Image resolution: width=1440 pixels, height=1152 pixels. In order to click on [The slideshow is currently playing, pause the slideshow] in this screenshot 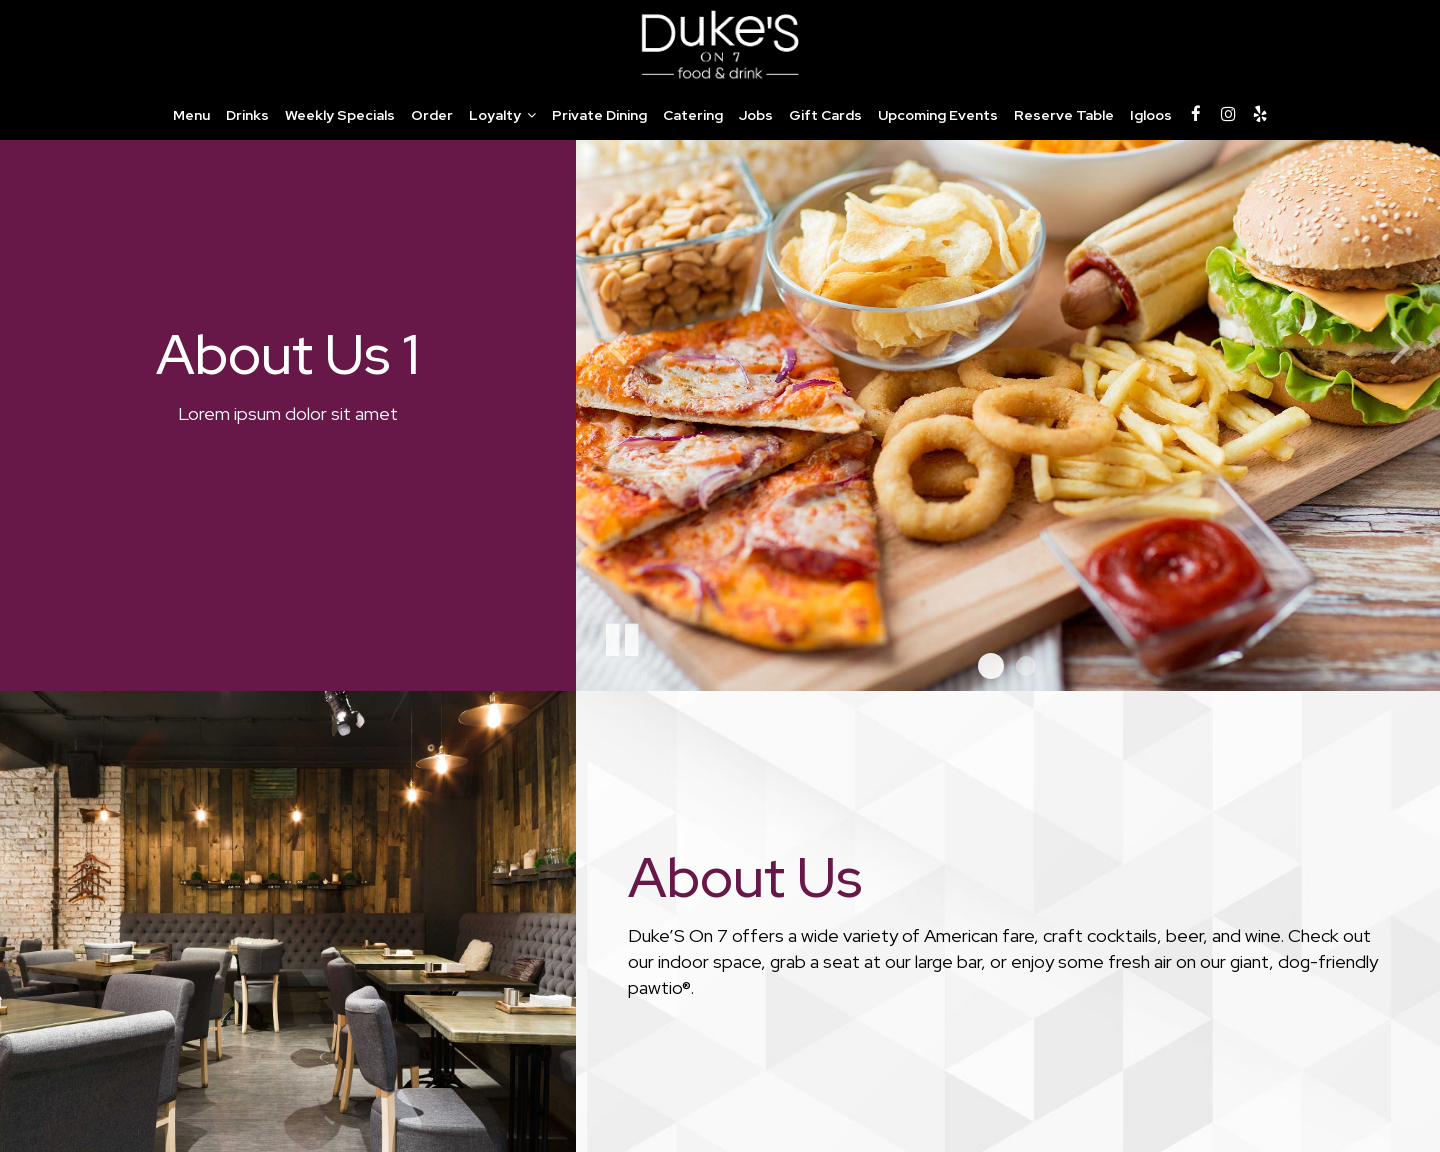, I will do `click(621, 636)`.